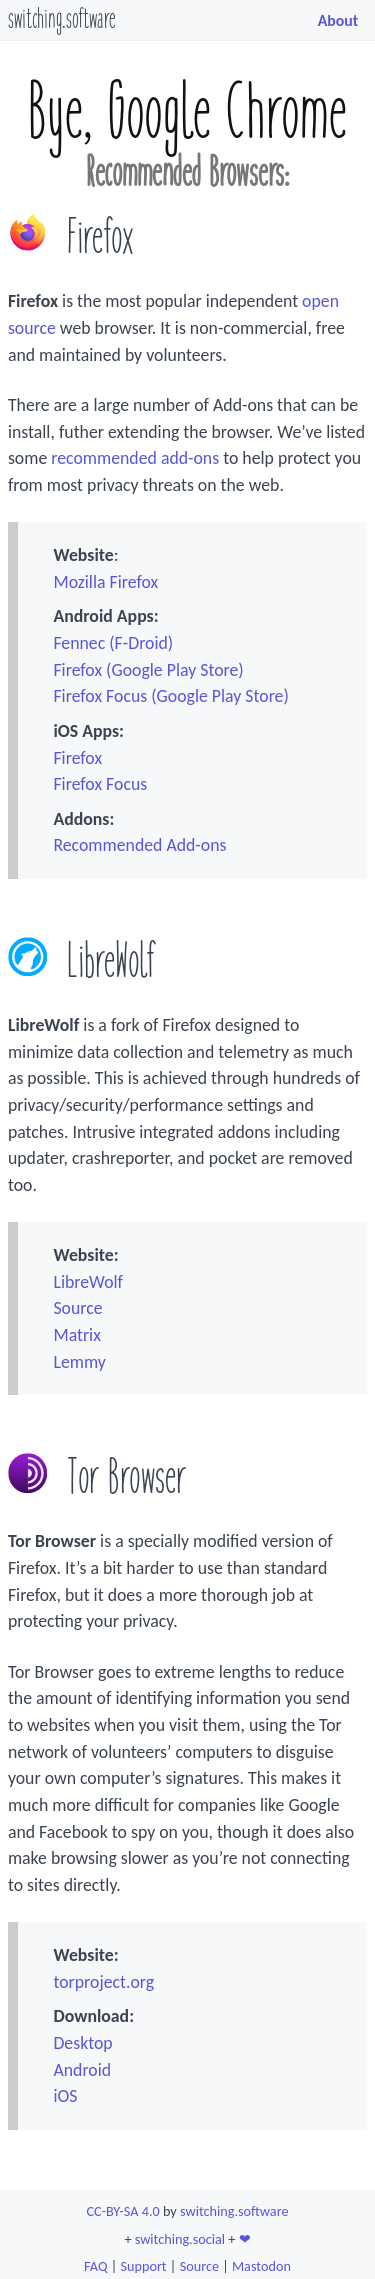 This screenshot has width=375, height=2279. Describe the element at coordinates (82, 2043) in the screenshot. I see `Desktop` at that location.